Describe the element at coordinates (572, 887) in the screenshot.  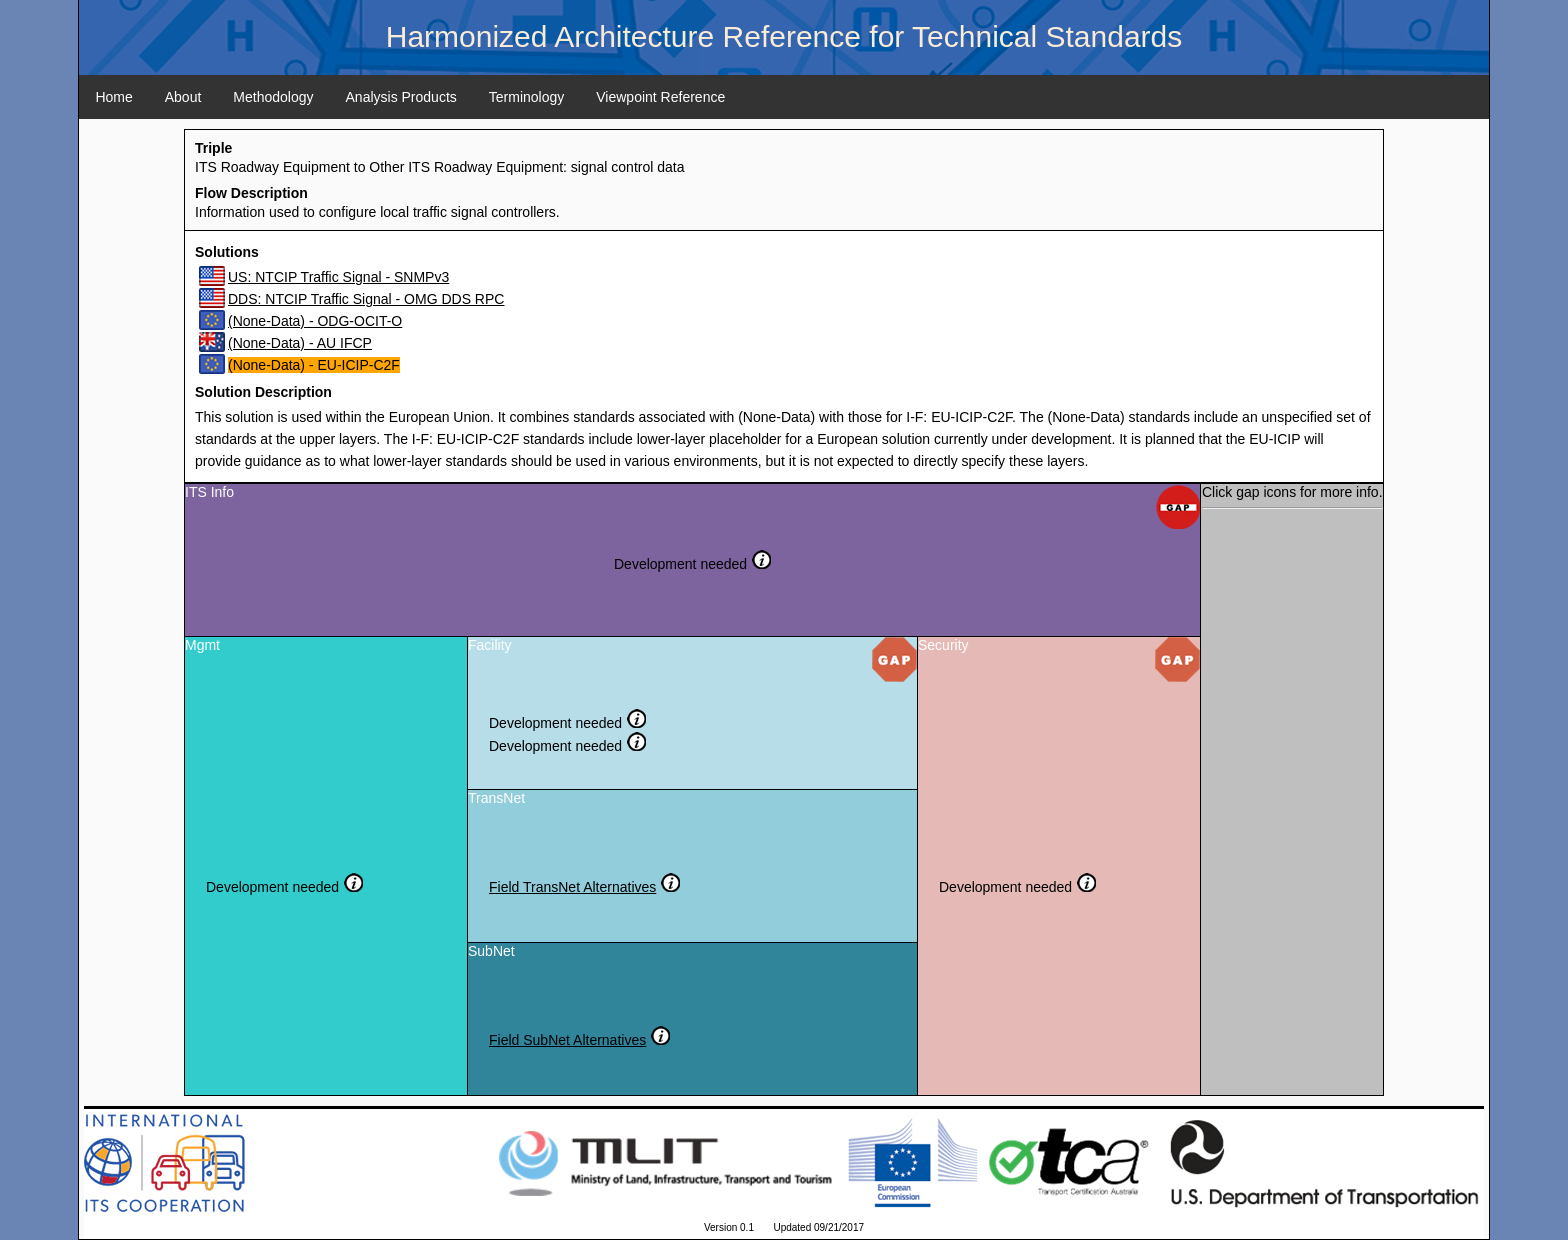
I see `Field TransNet Alternatives` at that location.